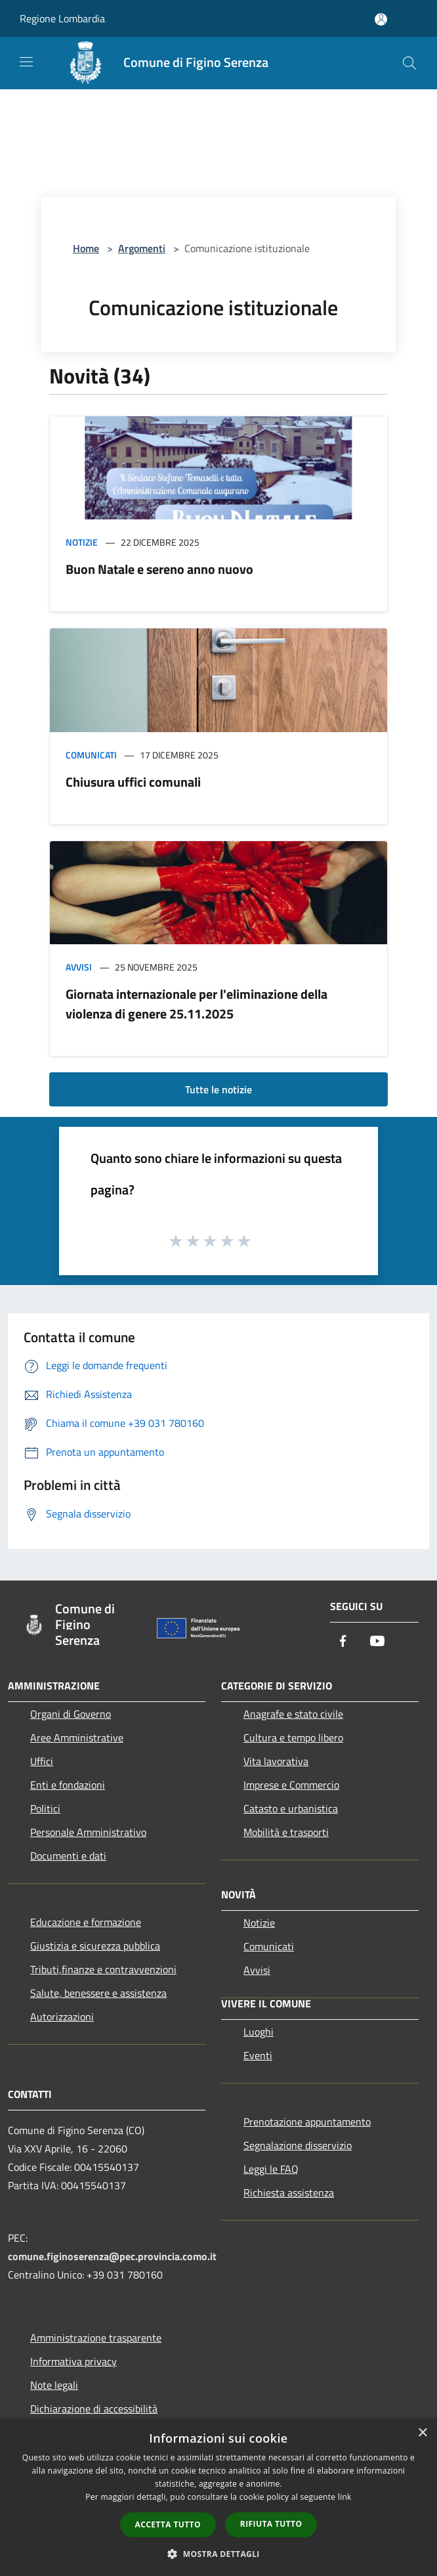  What do you see at coordinates (88, 1832) in the screenshot?
I see `Personale Amministrativo` at bounding box center [88, 1832].